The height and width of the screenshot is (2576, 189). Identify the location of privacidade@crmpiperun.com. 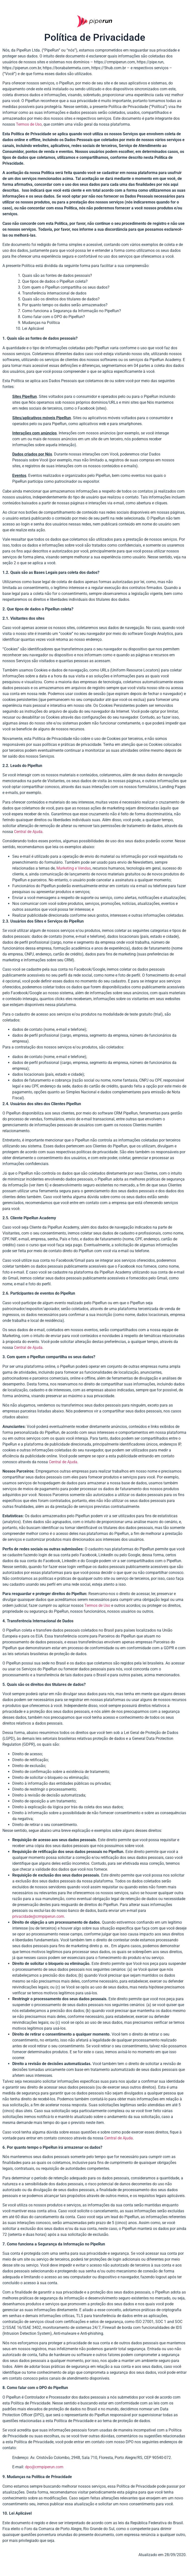
(38, 1916).